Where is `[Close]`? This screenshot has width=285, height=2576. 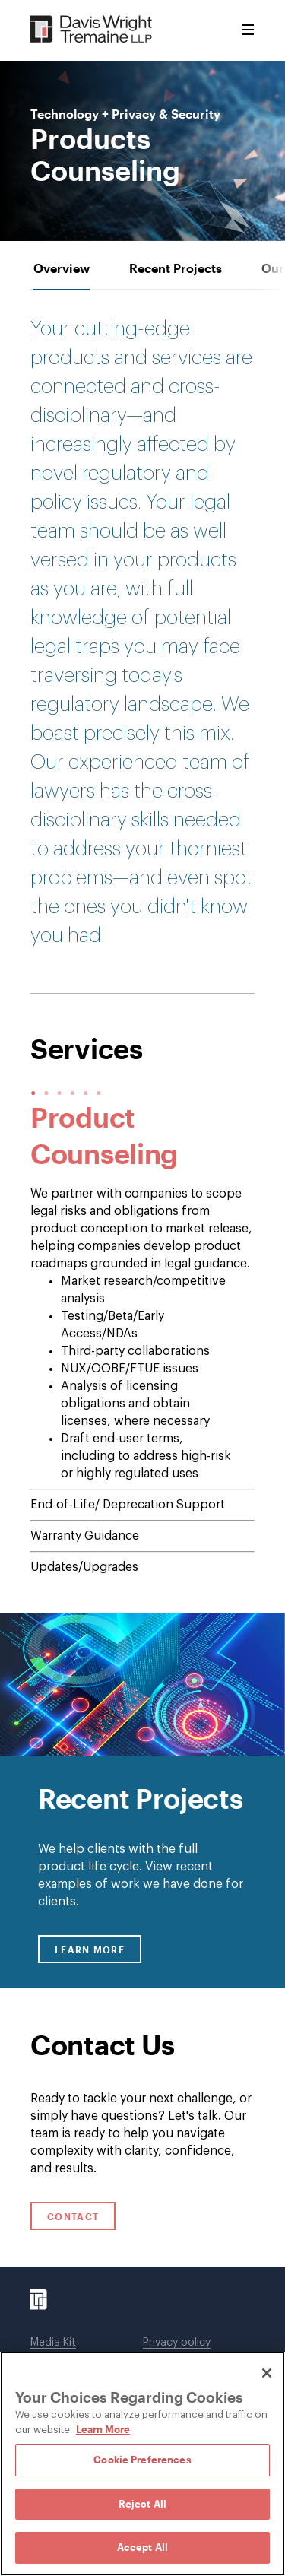
[Close] is located at coordinates (266, 2373).